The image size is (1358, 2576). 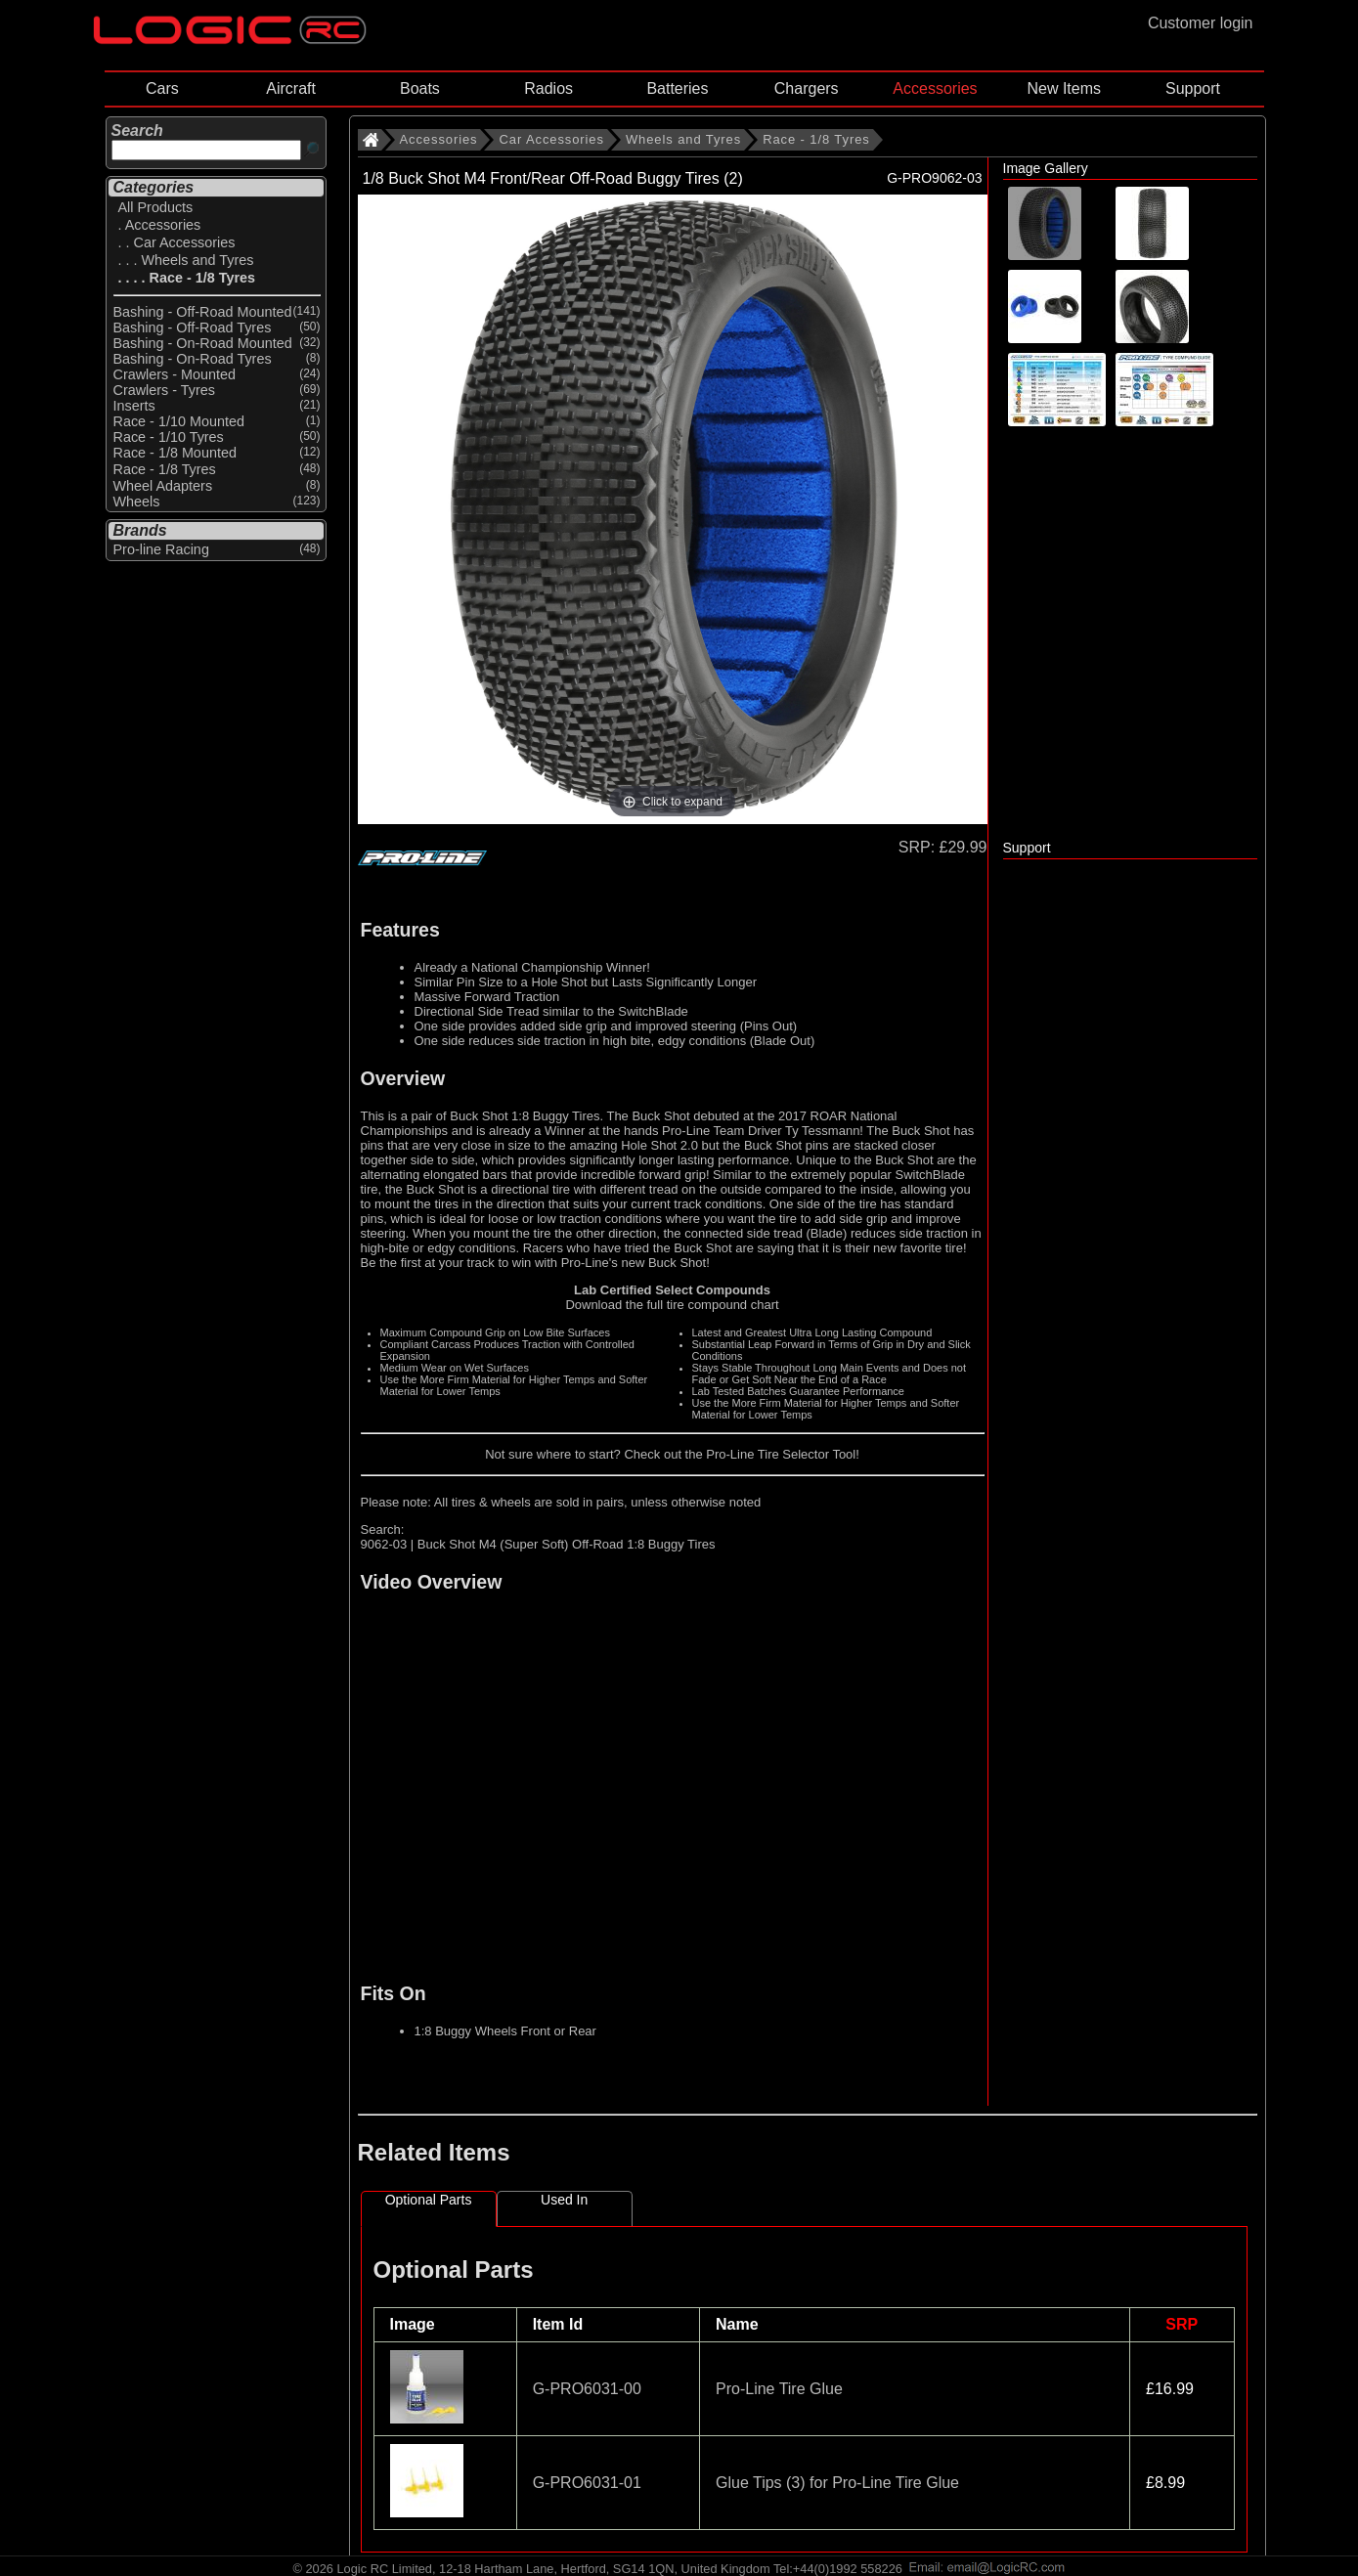 What do you see at coordinates (291, 88) in the screenshot?
I see `Aircraft` at bounding box center [291, 88].